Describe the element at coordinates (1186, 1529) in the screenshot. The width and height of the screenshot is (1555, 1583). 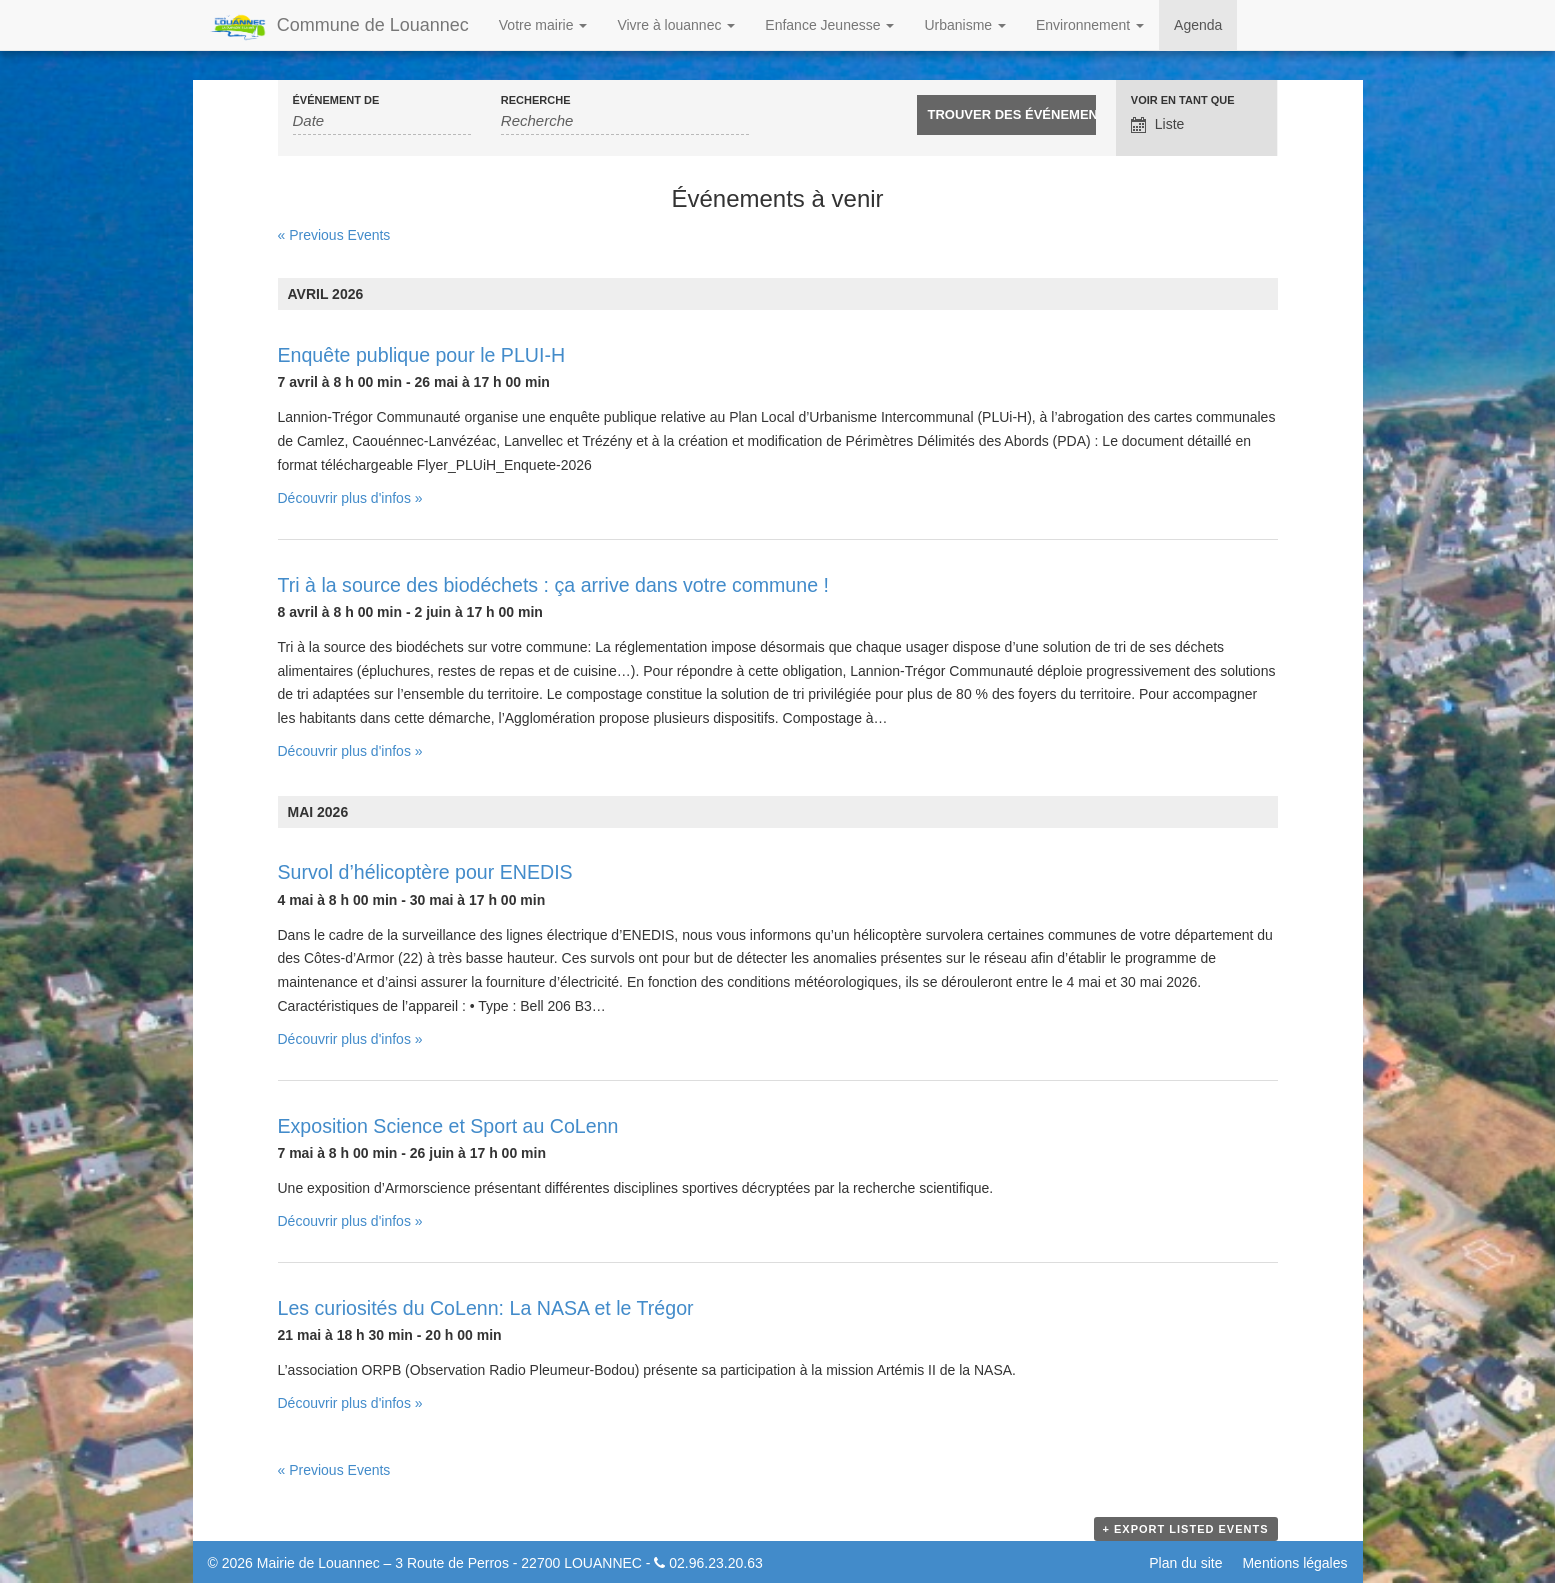
I see `+ Export Listed Events` at that location.